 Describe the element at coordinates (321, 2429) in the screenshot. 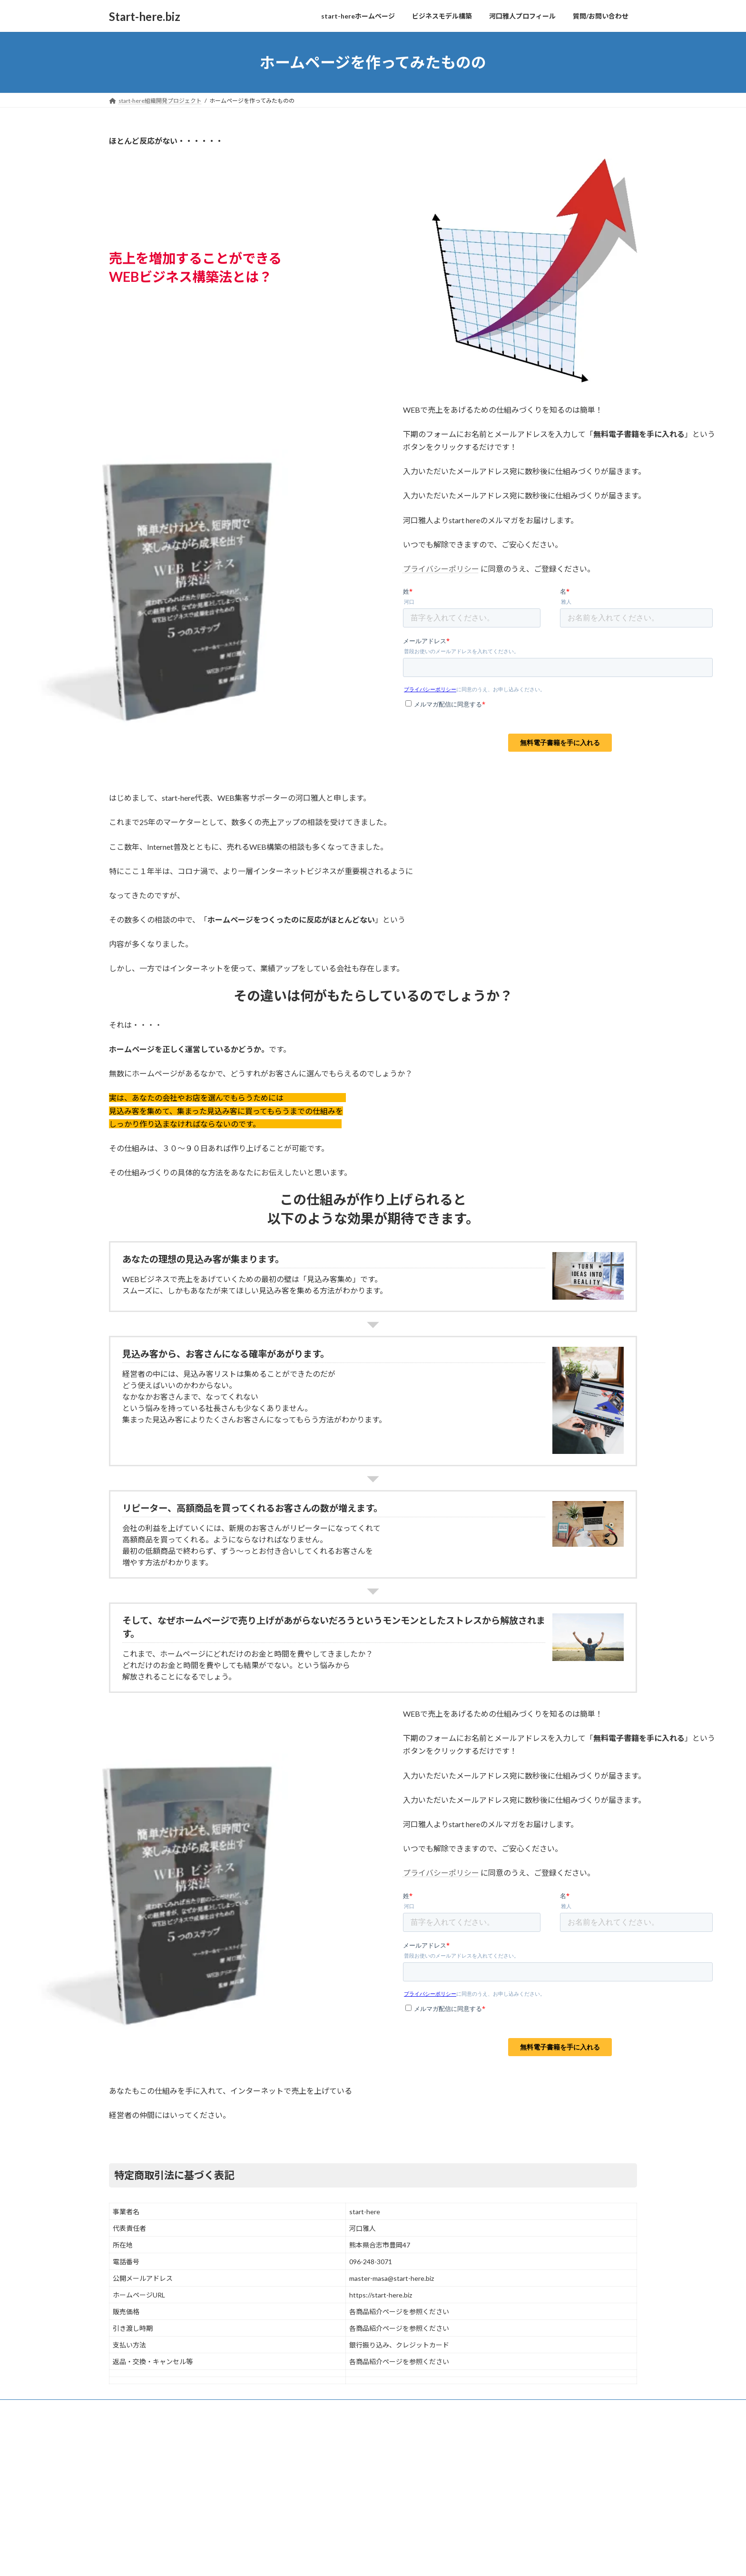

I see `WordPress` at that location.